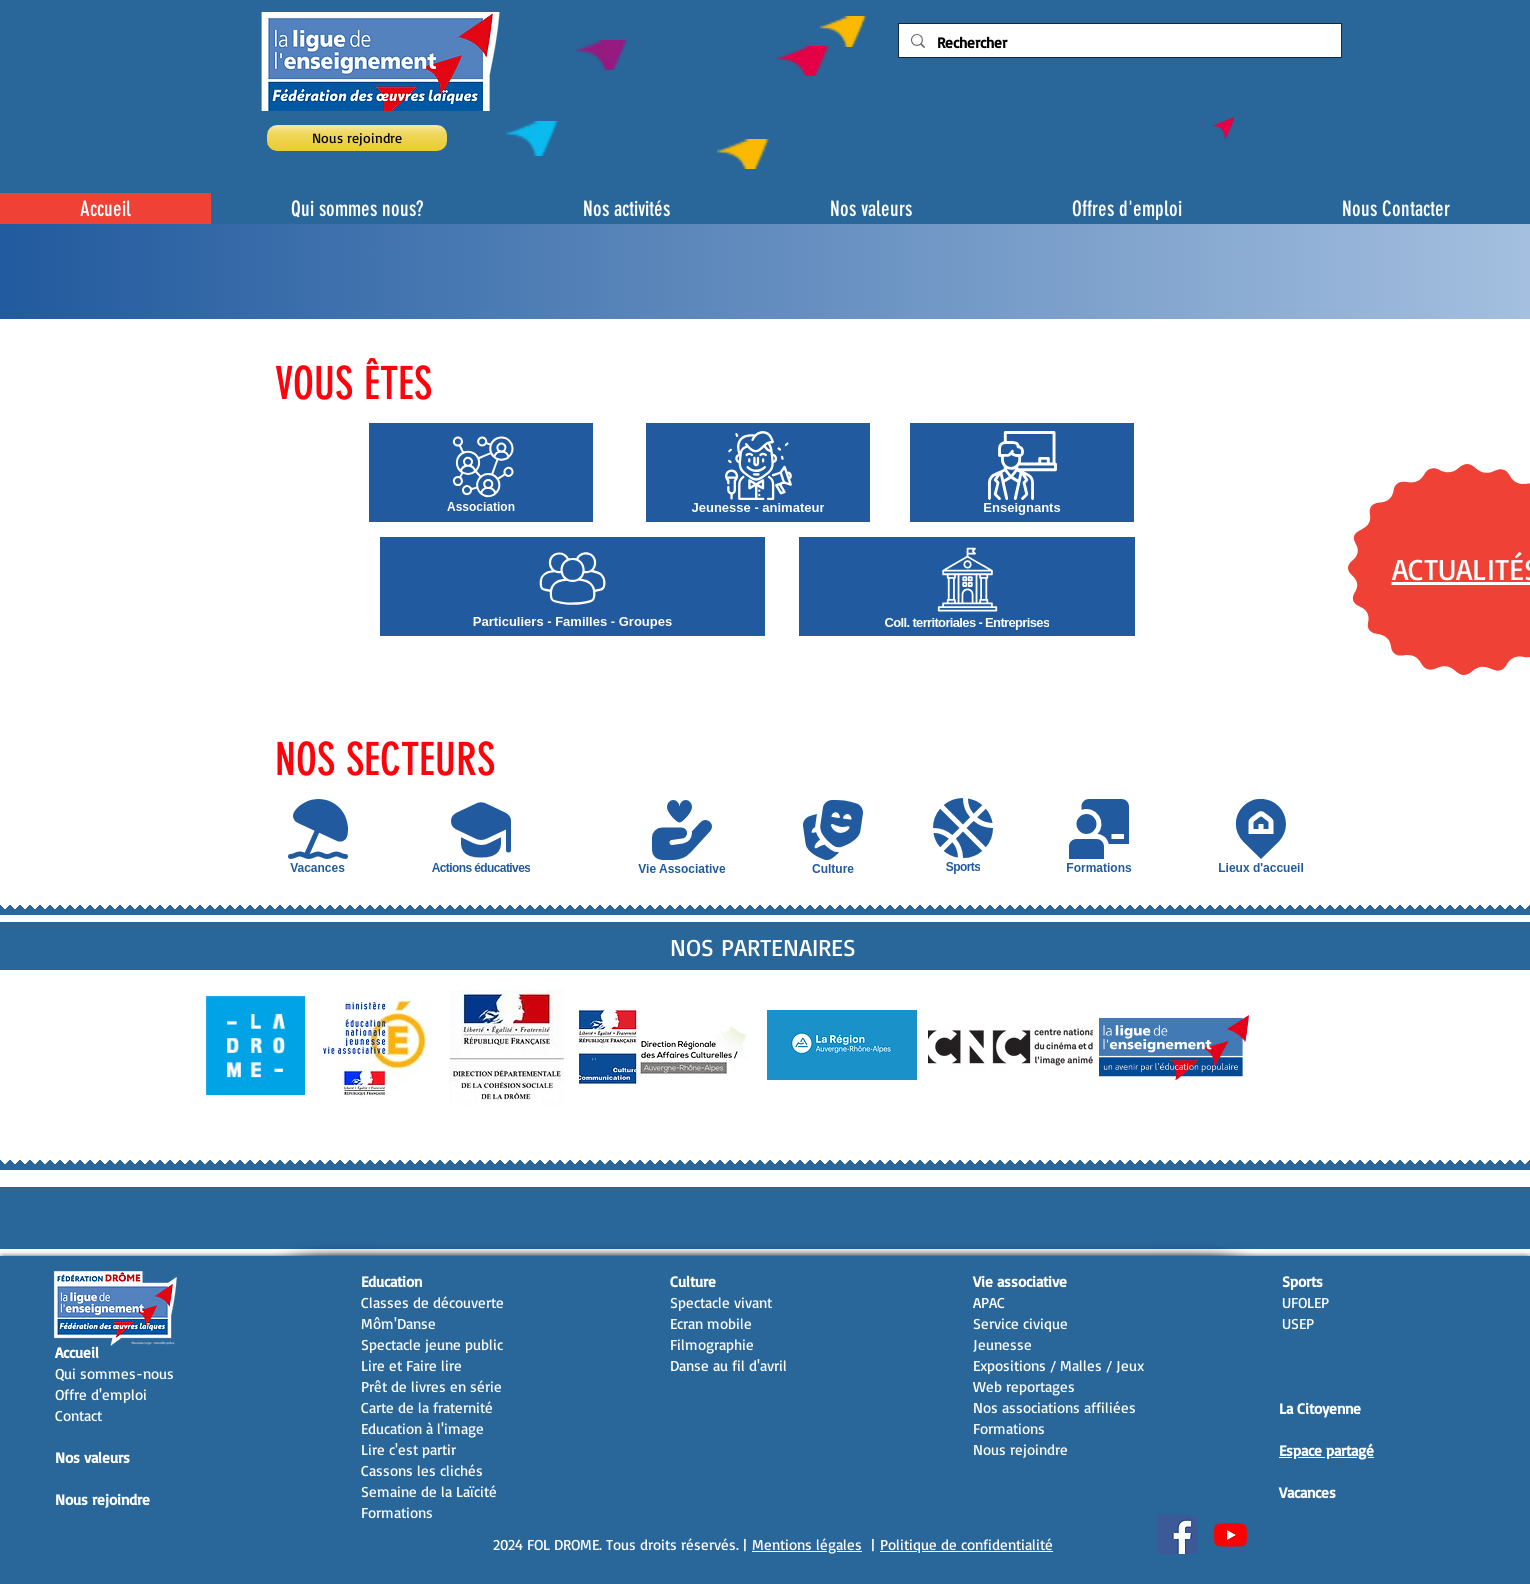 The image size is (1530, 1584). What do you see at coordinates (1261, 836) in the screenshot?
I see `[Lieux d'accueil]` at bounding box center [1261, 836].